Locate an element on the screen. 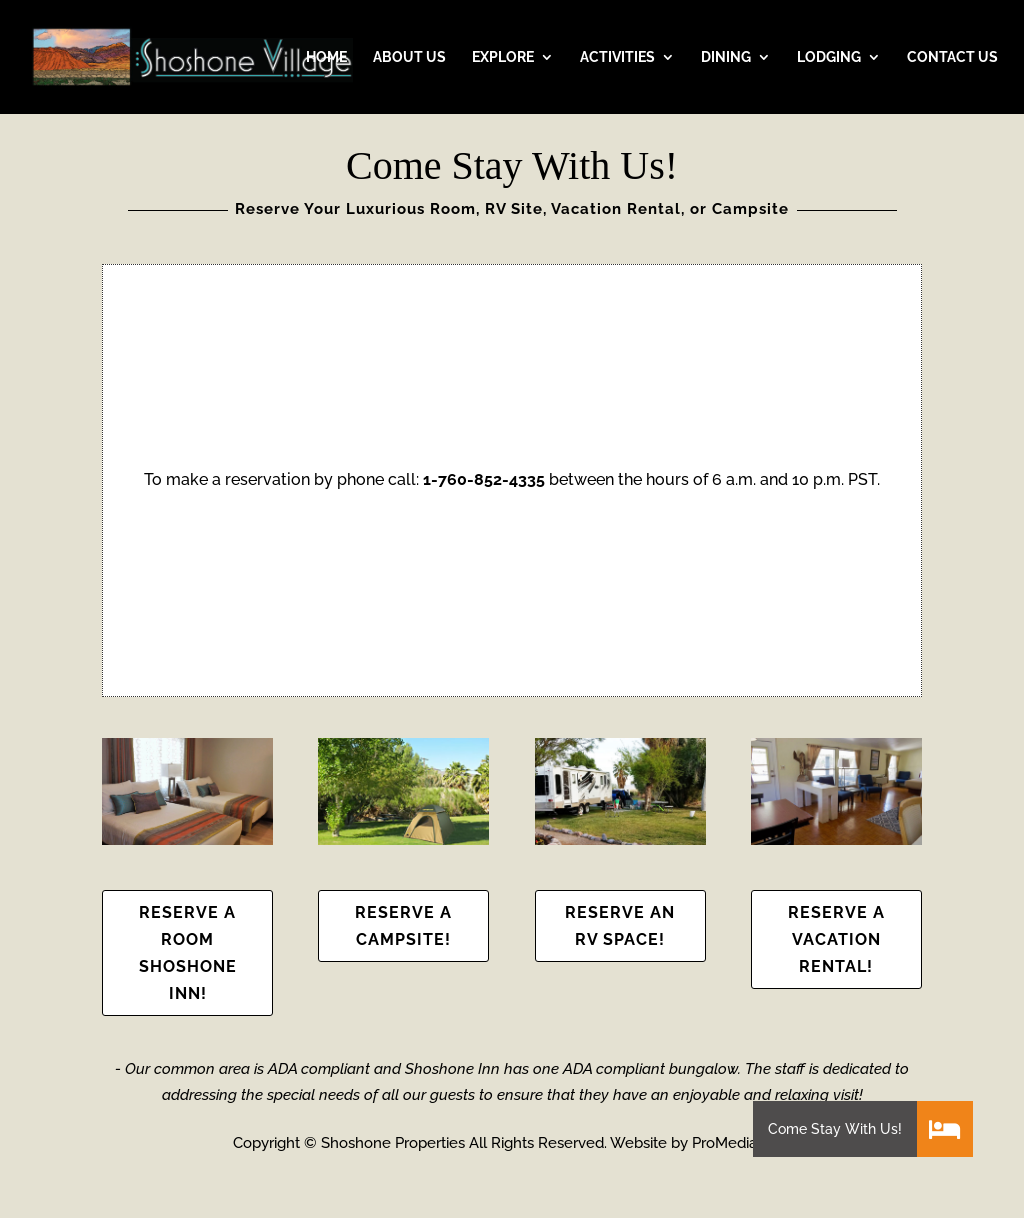 The image size is (1024, 1218). ABOUT US is located at coordinates (409, 57).